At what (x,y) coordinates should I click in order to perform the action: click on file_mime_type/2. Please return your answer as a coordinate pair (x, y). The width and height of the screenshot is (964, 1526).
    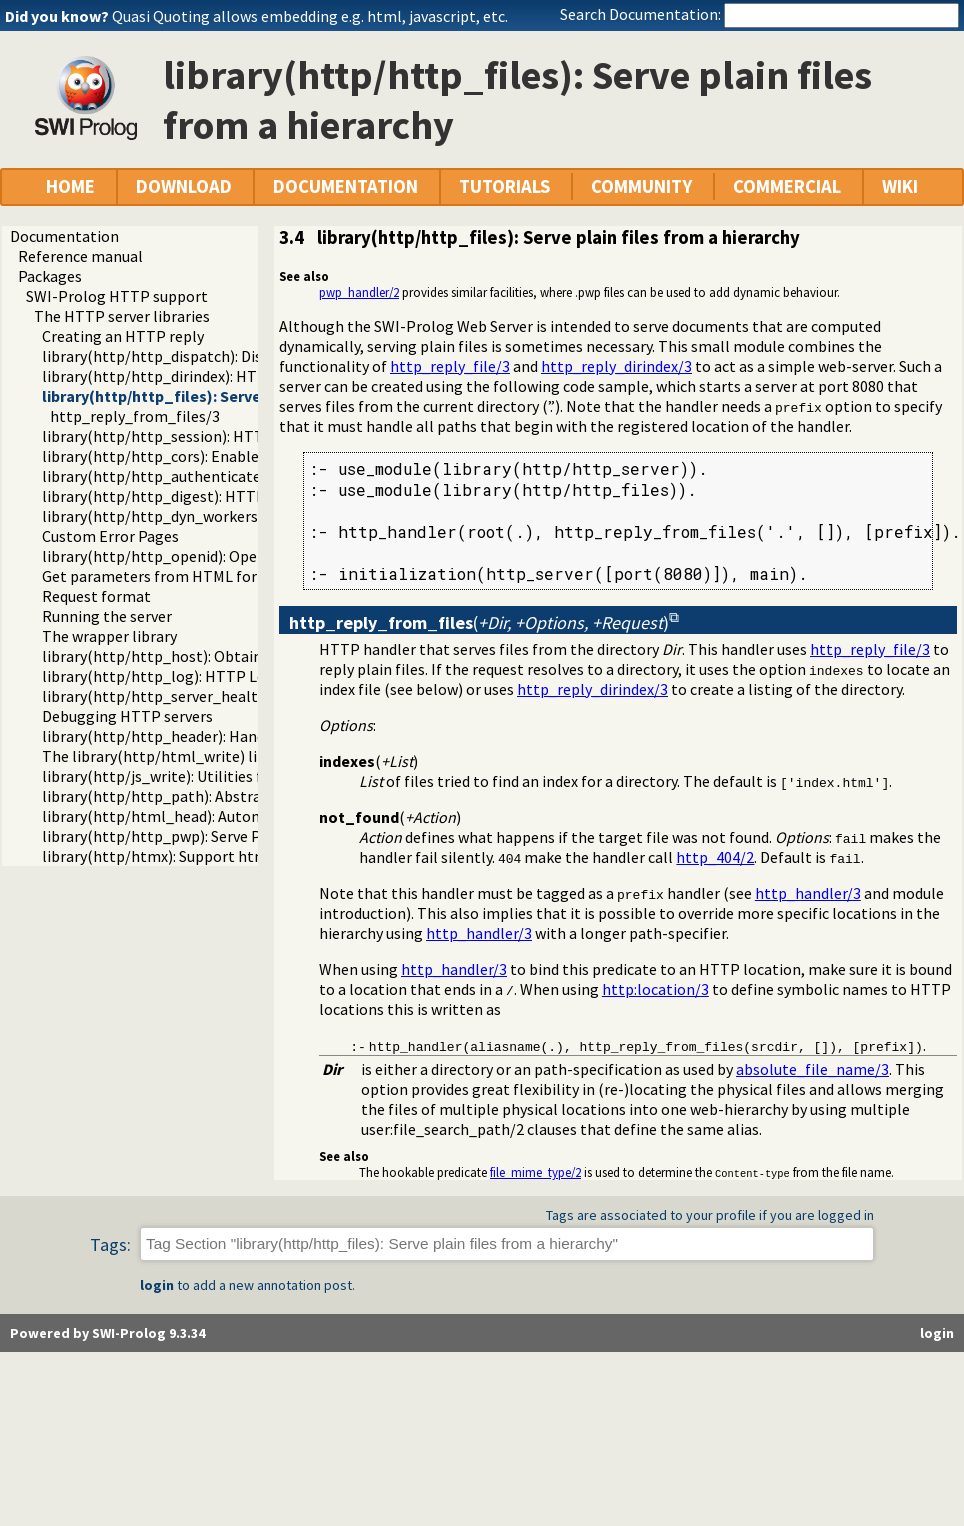
    Looking at the image, I should click on (535, 1172).